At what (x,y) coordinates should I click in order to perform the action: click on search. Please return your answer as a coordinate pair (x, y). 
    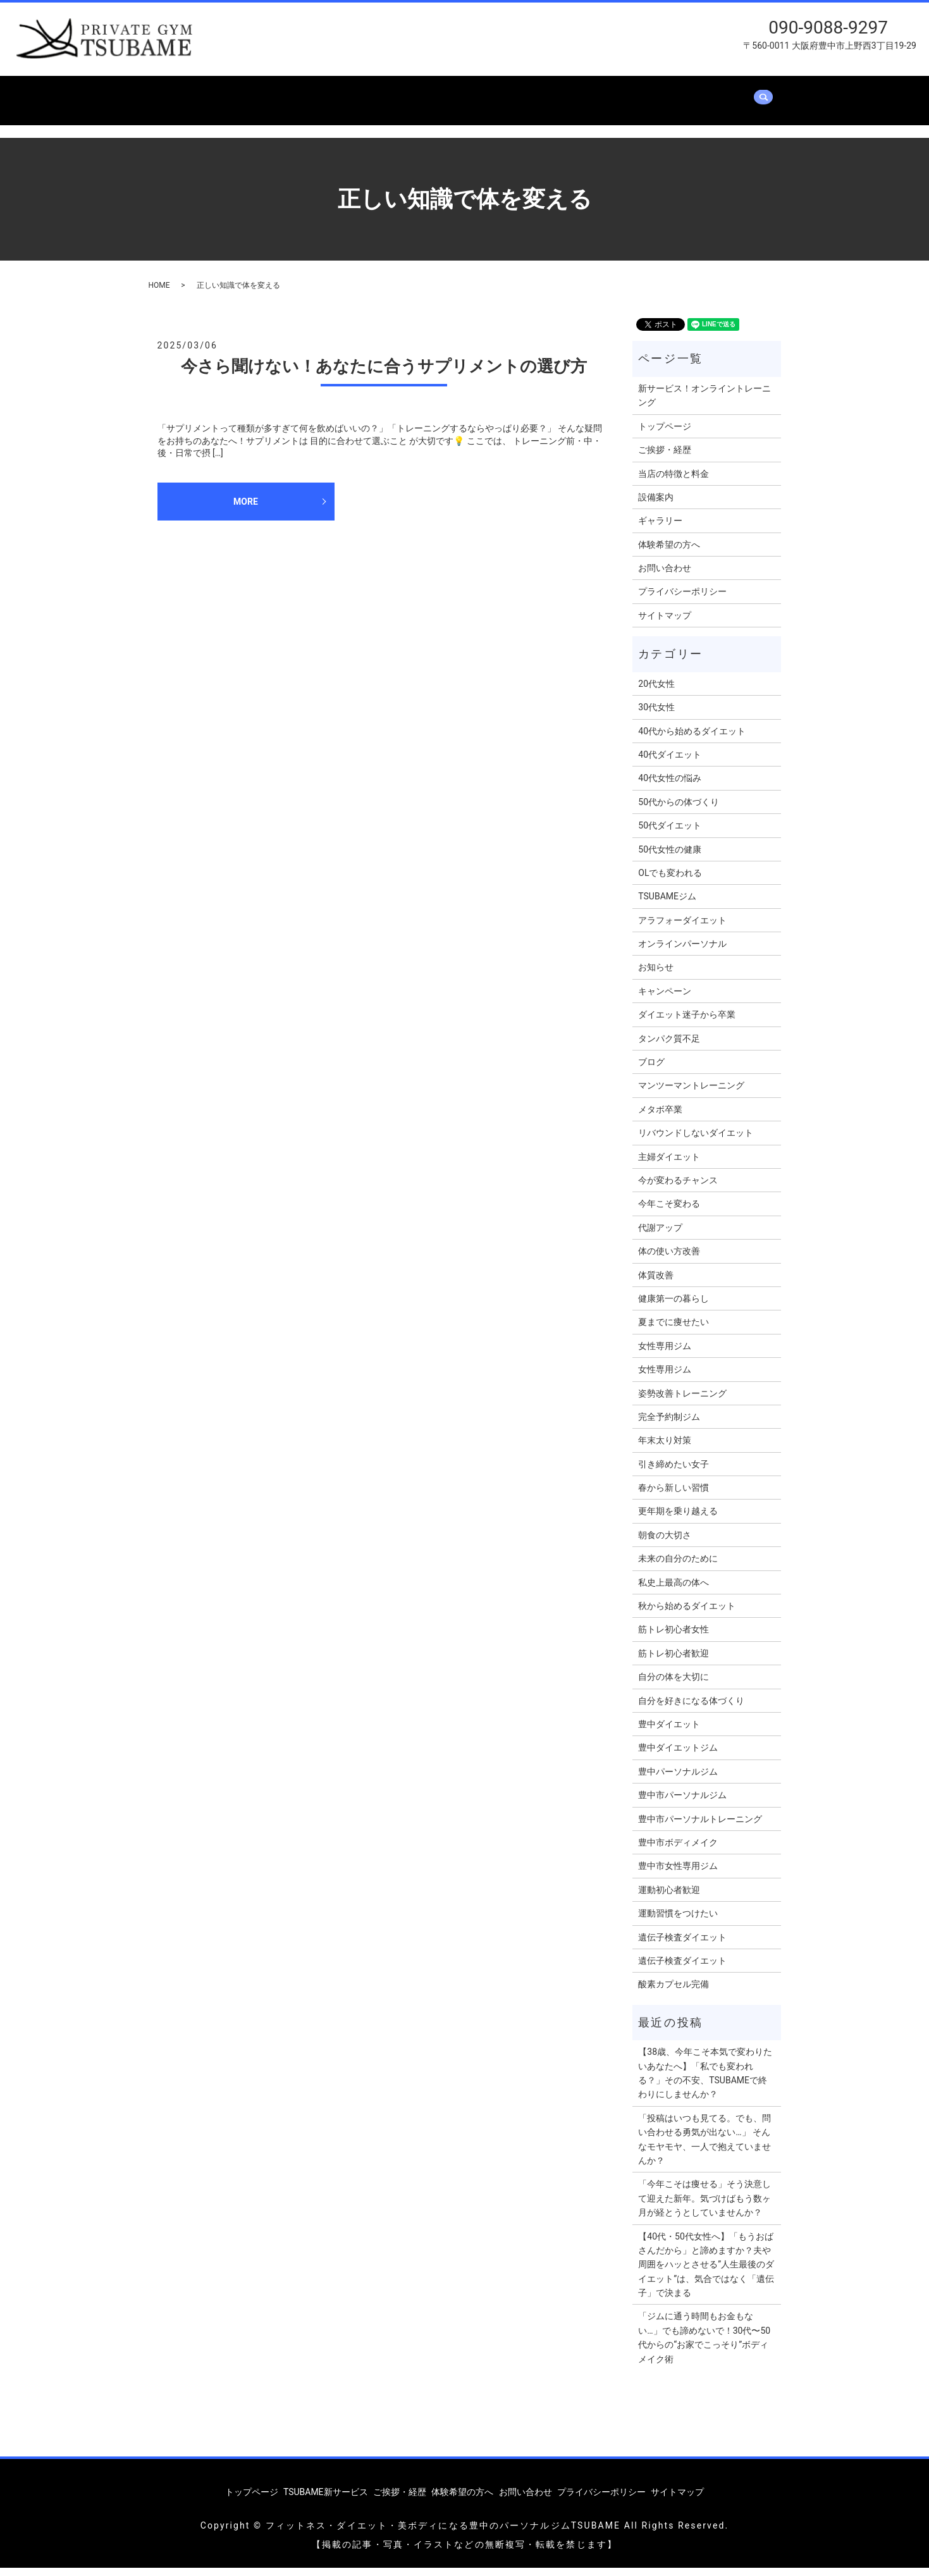
    Looking at the image, I should click on (241, 114).